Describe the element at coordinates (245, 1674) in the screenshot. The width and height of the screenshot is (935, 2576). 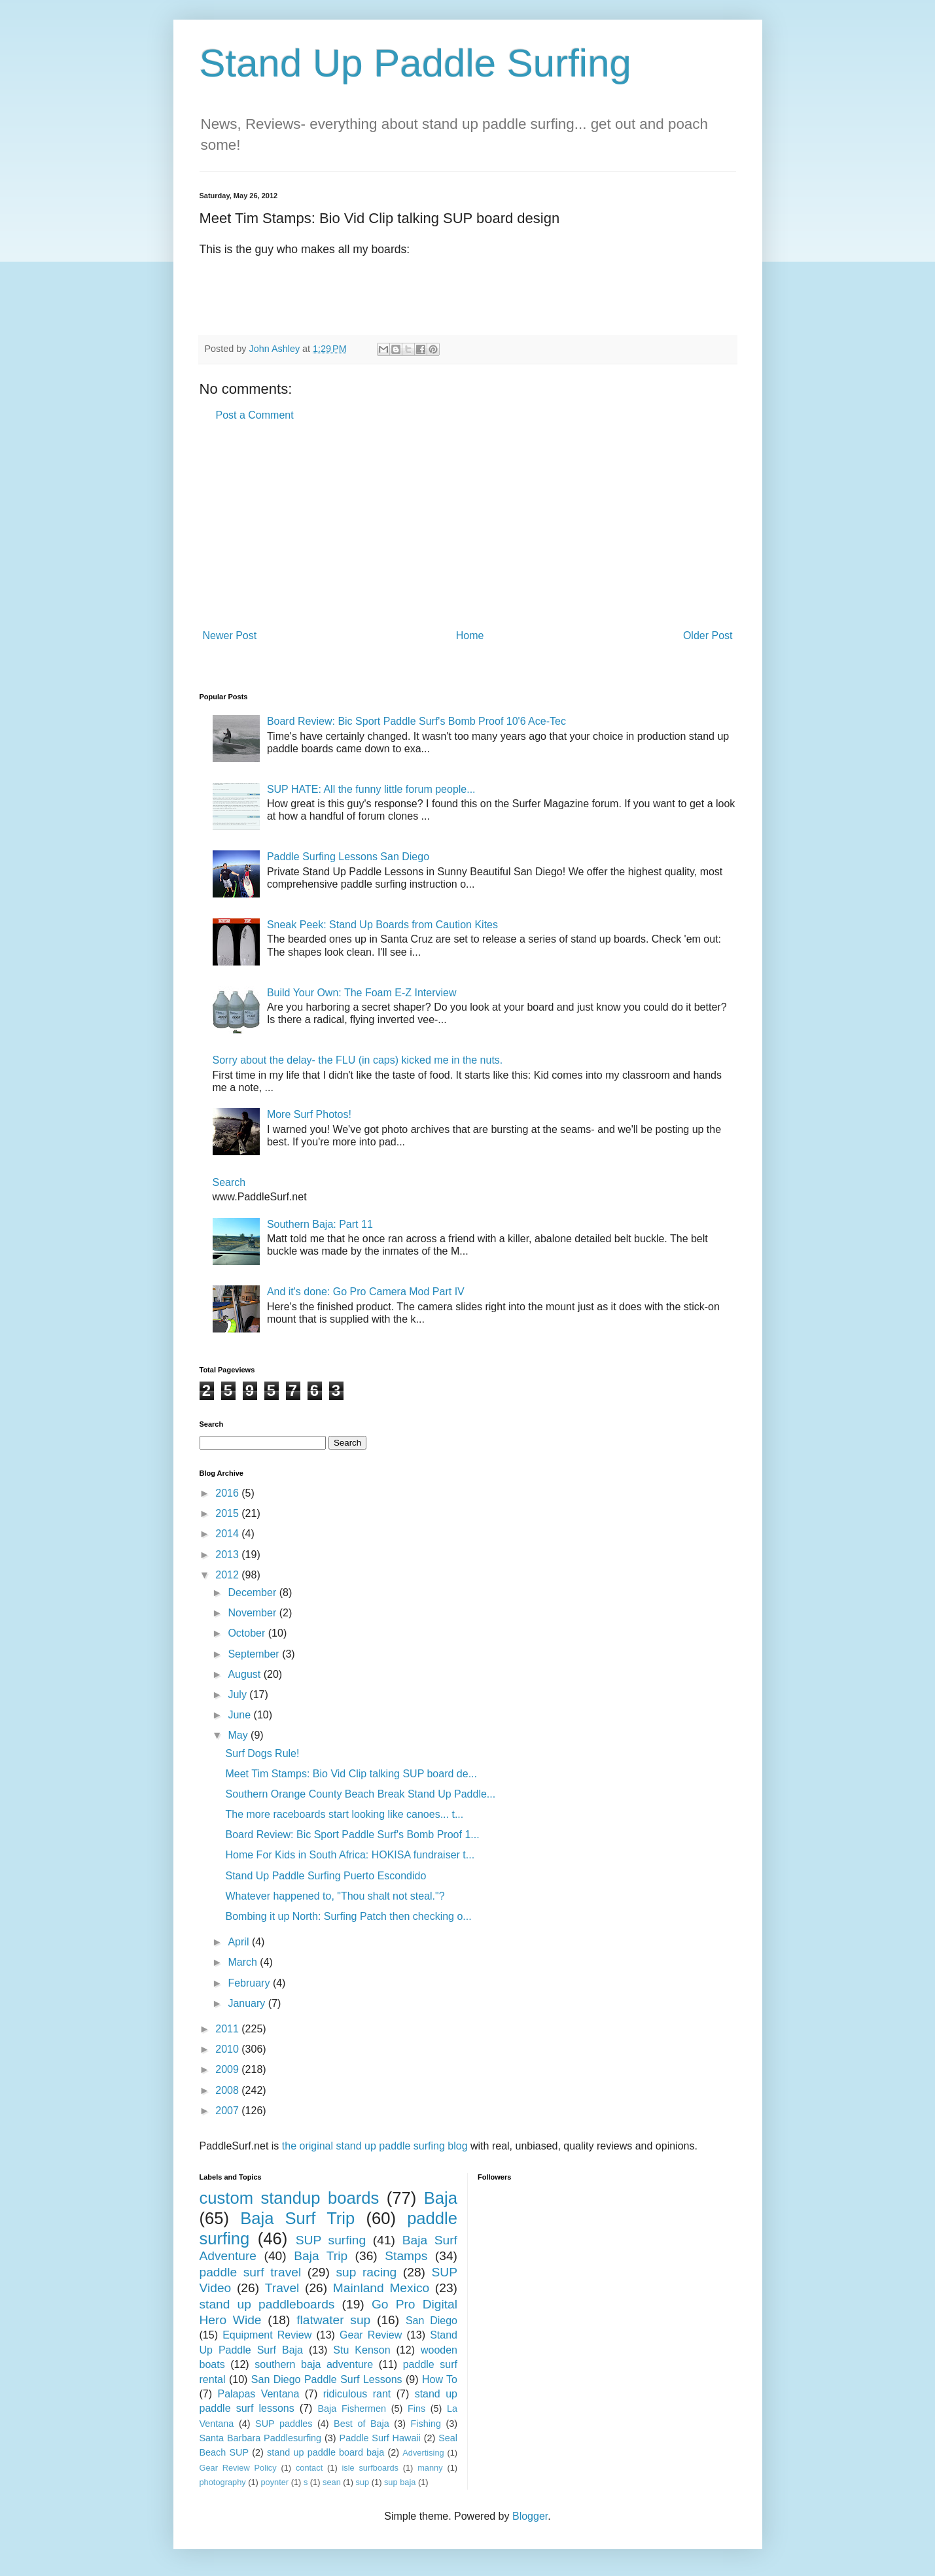
I see `August` at that location.